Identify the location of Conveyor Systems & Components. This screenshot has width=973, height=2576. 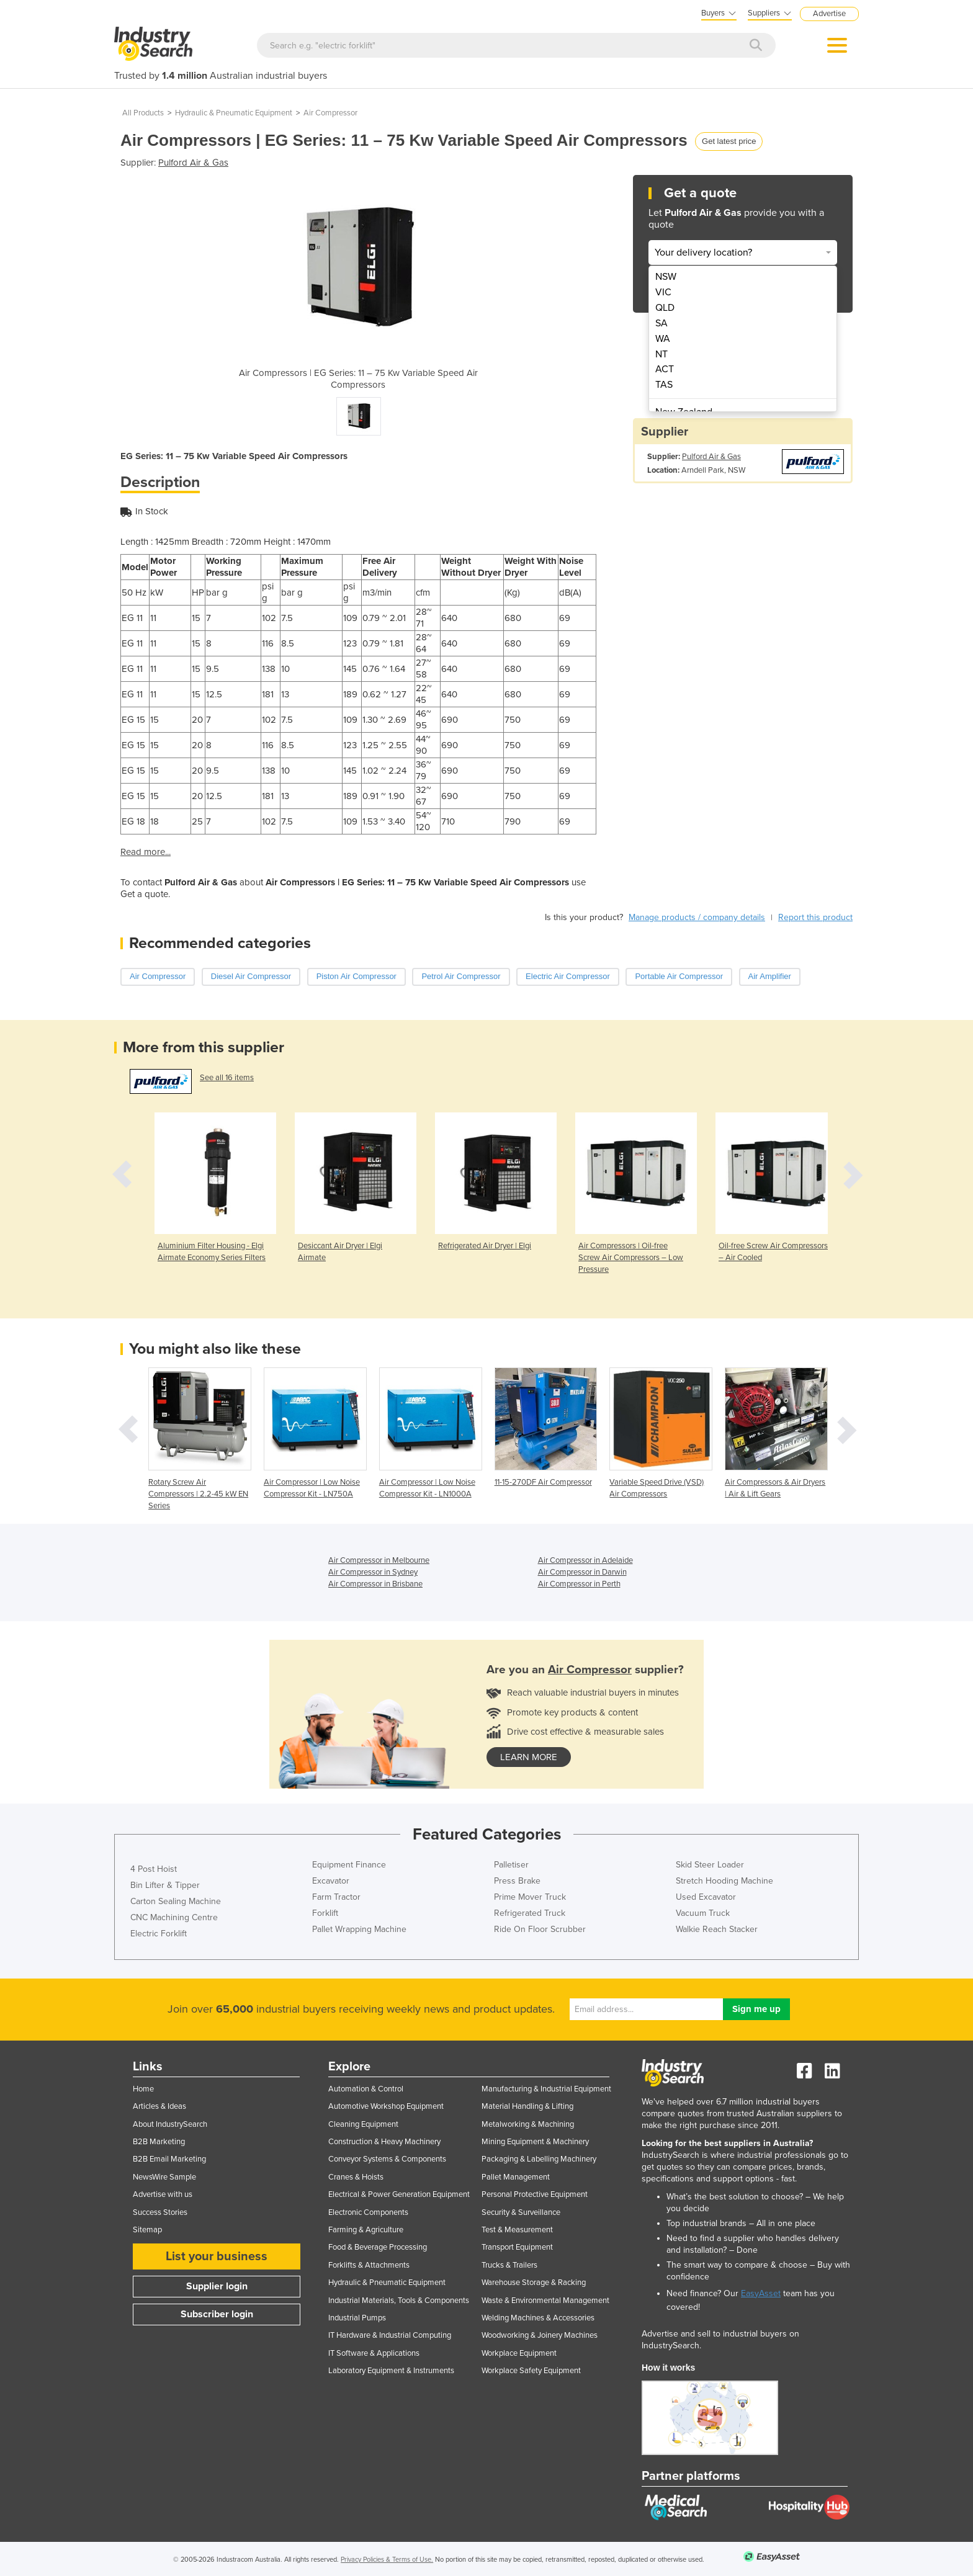
(387, 2159).